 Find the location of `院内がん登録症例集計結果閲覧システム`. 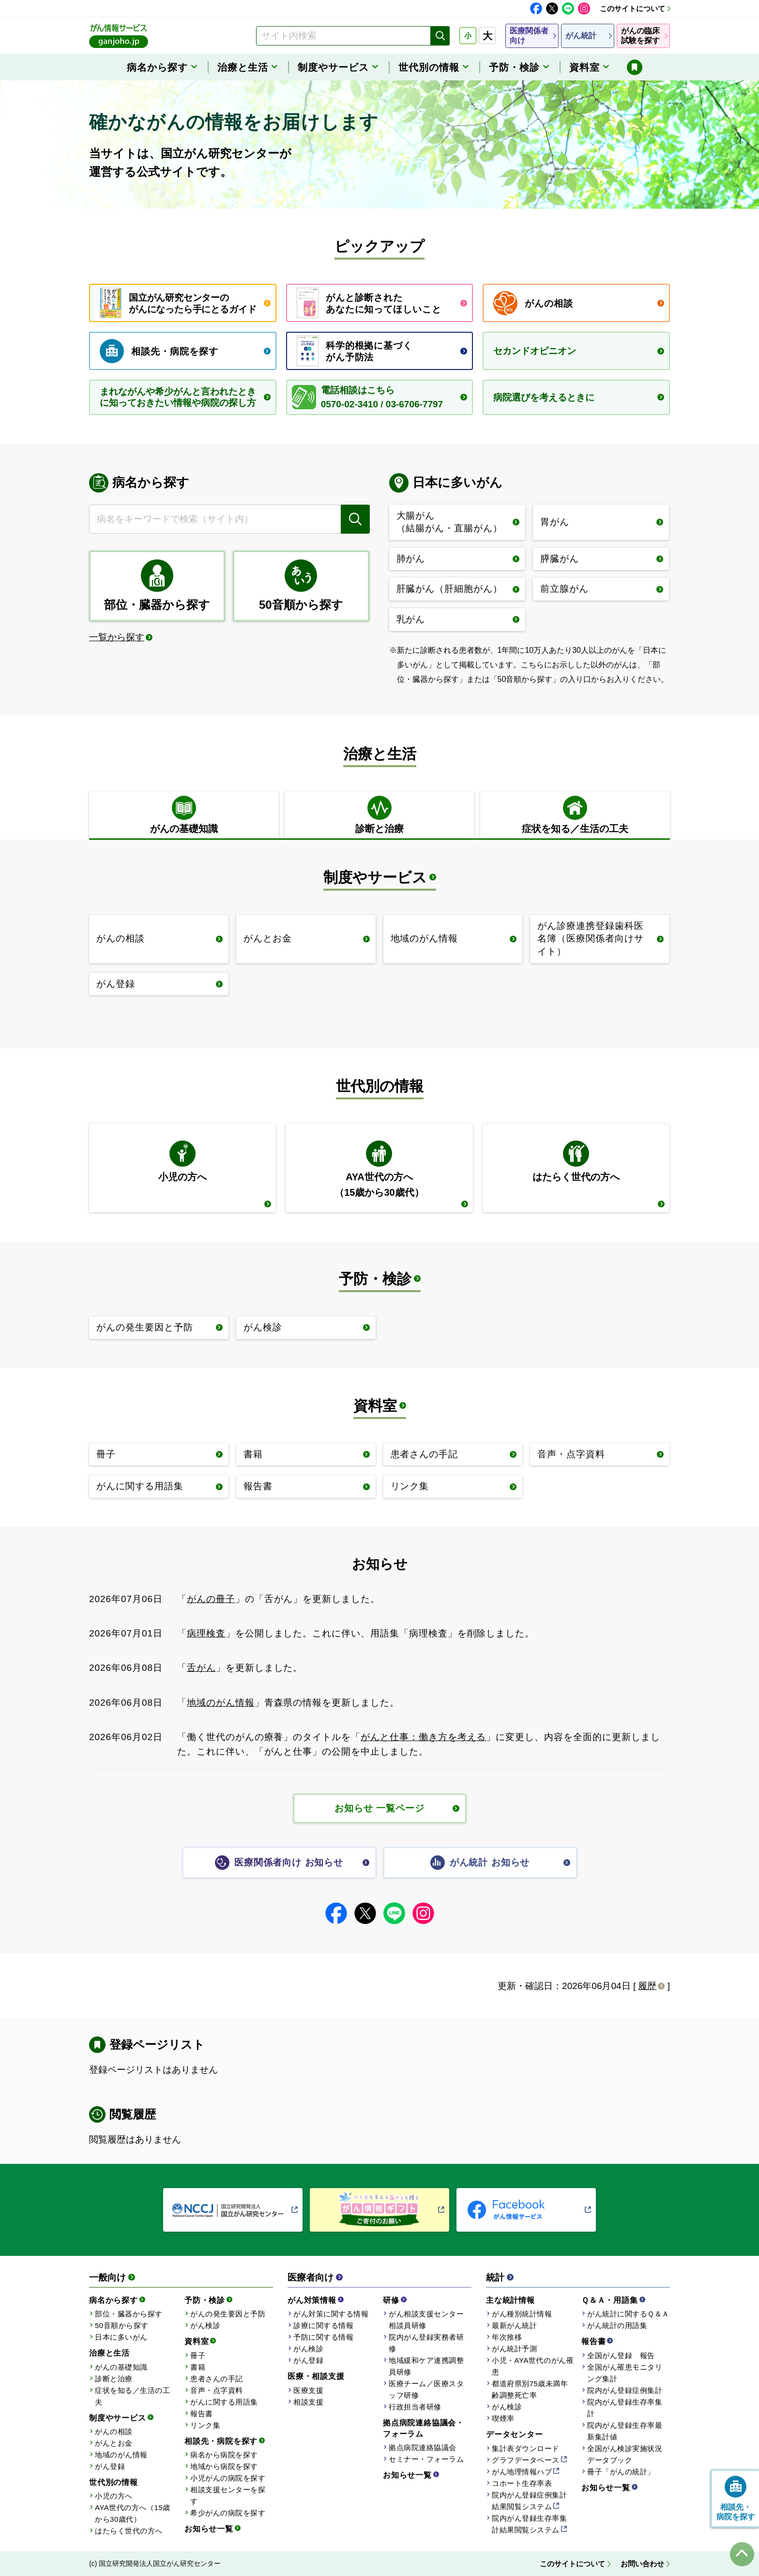

院内がん登録症例集計結果閲覧システム is located at coordinates (529, 2501).